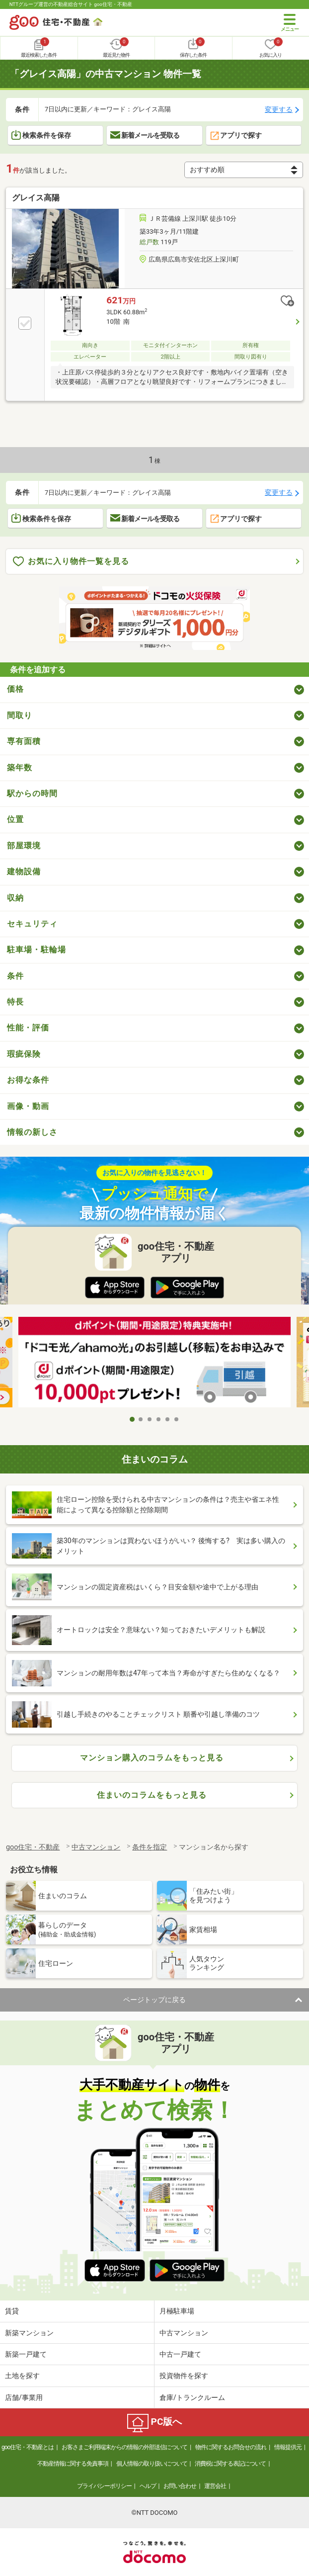  Describe the element at coordinates (22, 2376) in the screenshot. I see `土地を探す` at that location.